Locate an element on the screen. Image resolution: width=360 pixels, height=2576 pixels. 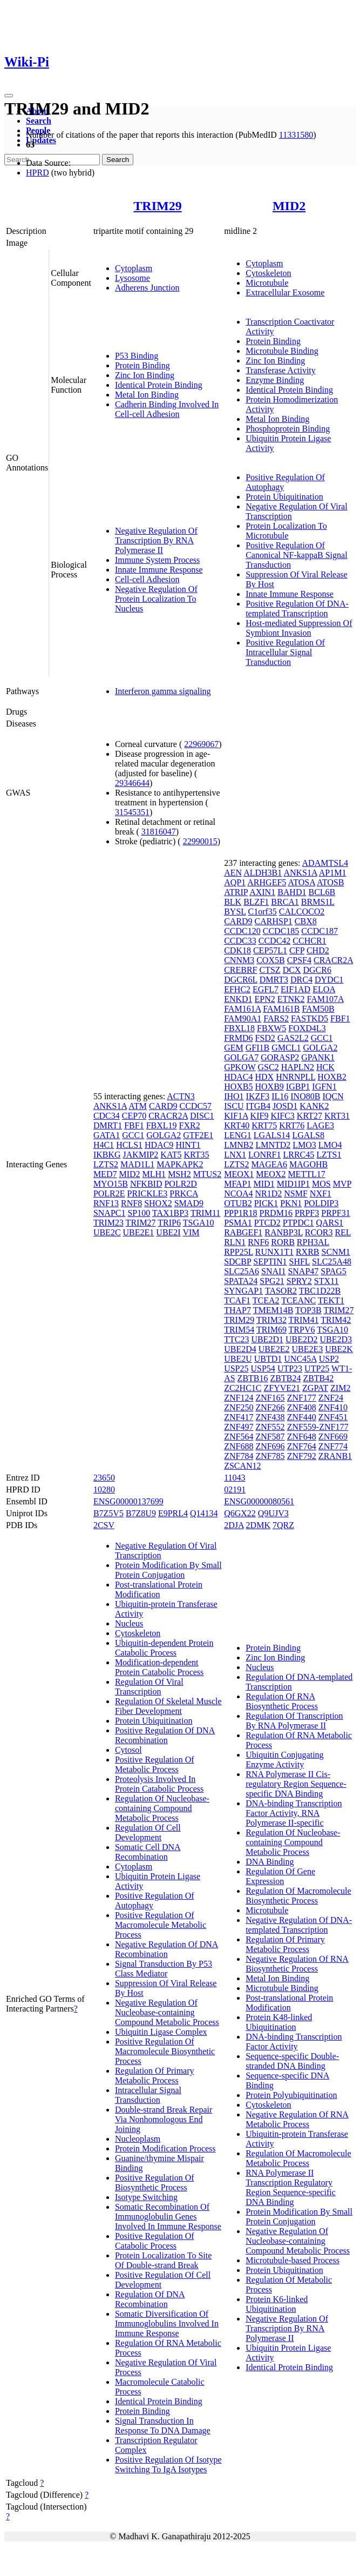
DNA-binding Transcription Factor Activity, RNA Polymerase II-specific is located at coordinates (294, 1813).